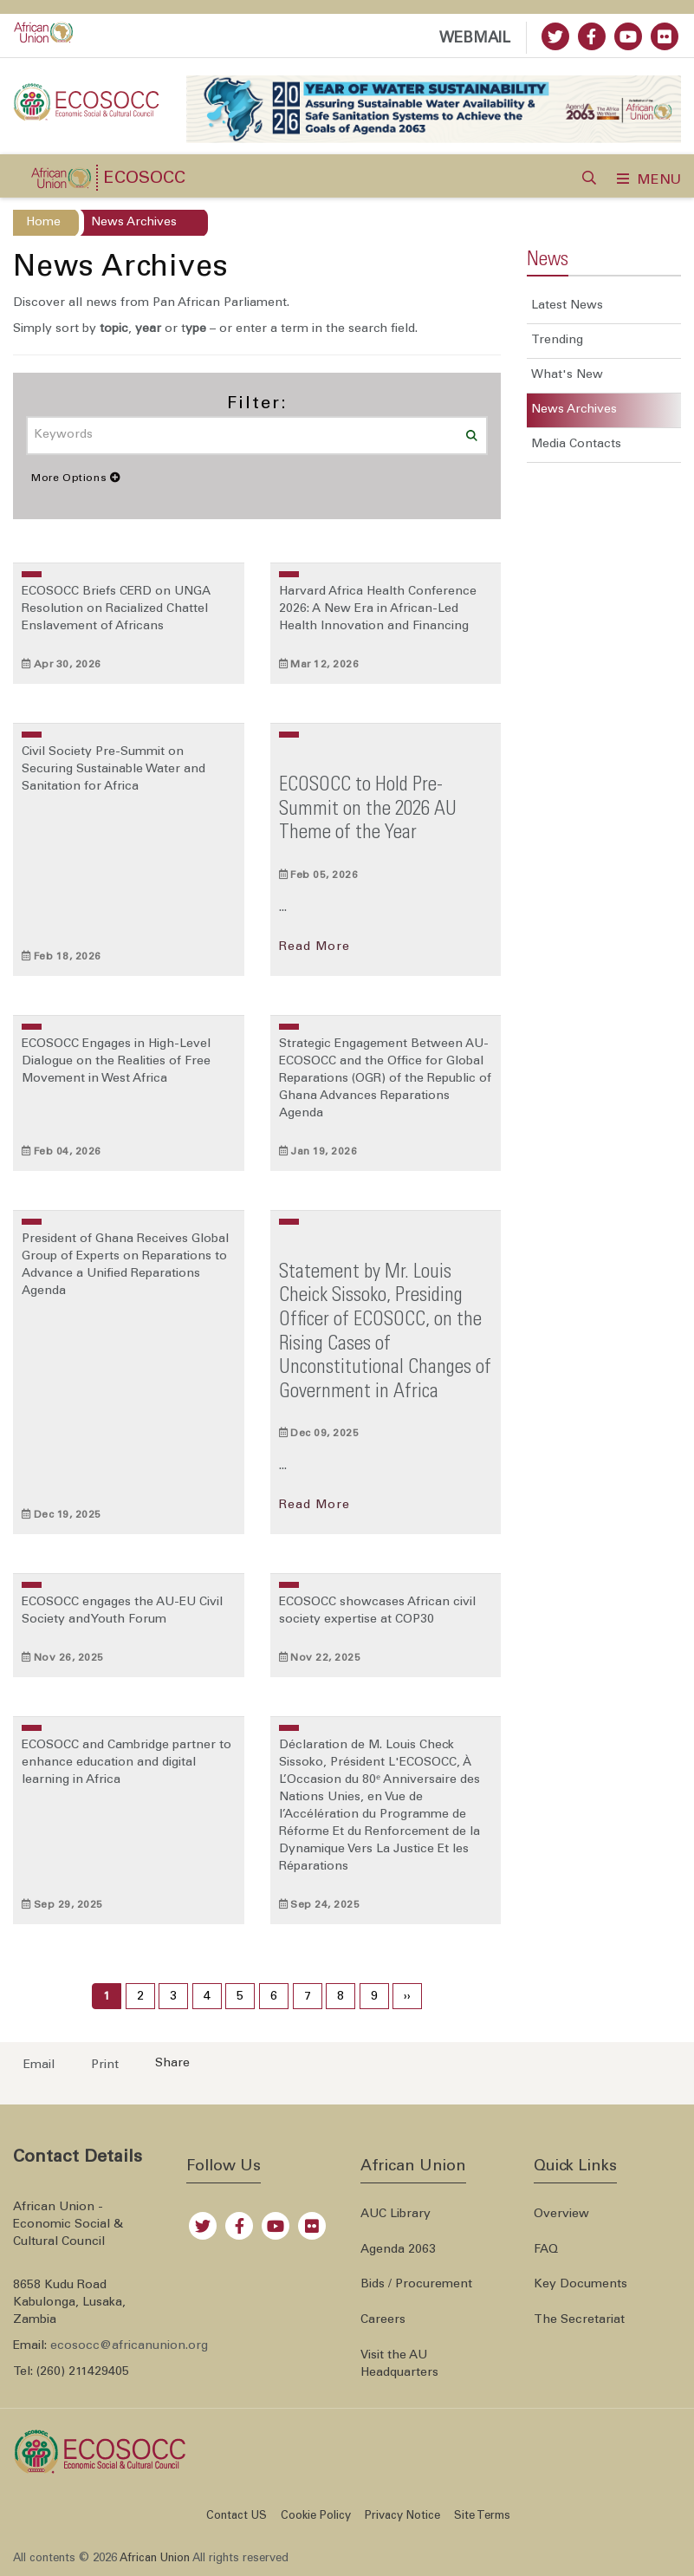 This screenshot has width=694, height=2576. I want to click on [Print now], so click(100, 2063).